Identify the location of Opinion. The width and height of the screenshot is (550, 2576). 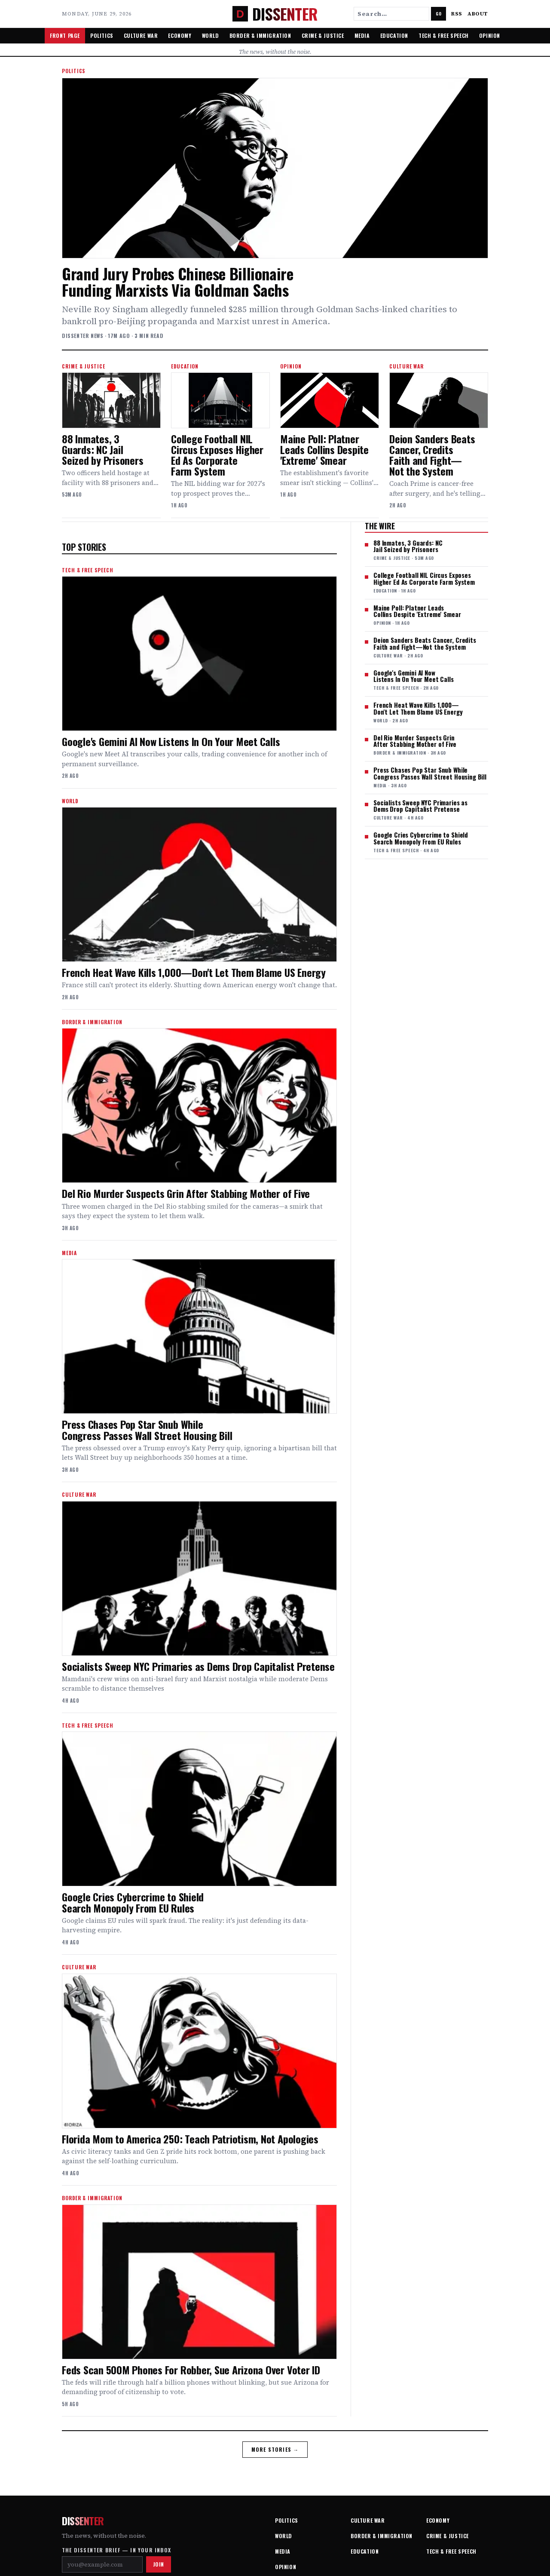
(489, 35).